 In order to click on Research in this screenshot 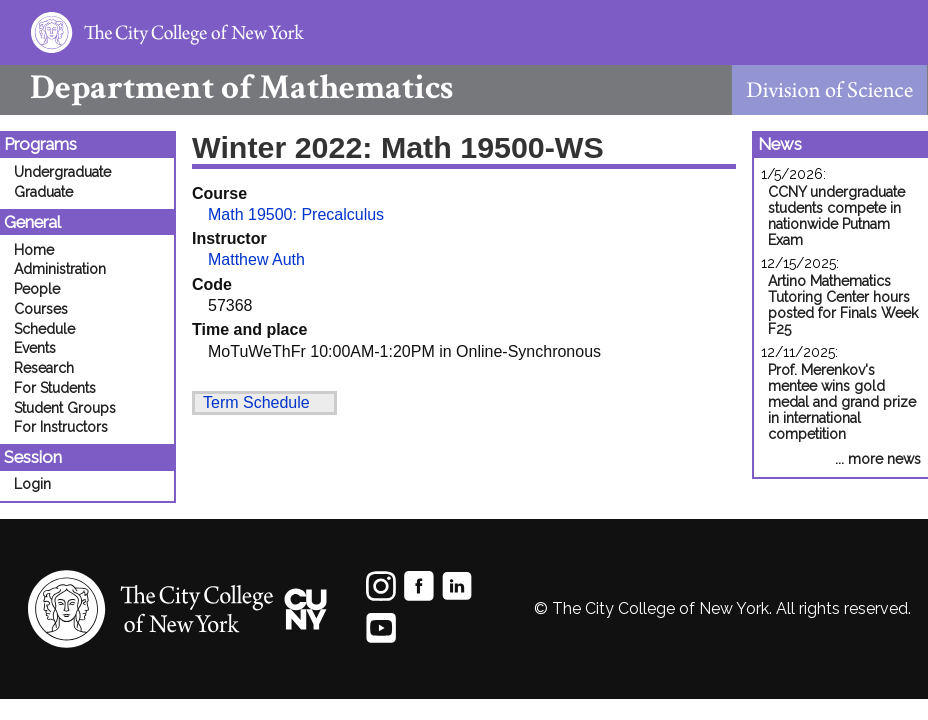, I will do `click(44, 368)`.